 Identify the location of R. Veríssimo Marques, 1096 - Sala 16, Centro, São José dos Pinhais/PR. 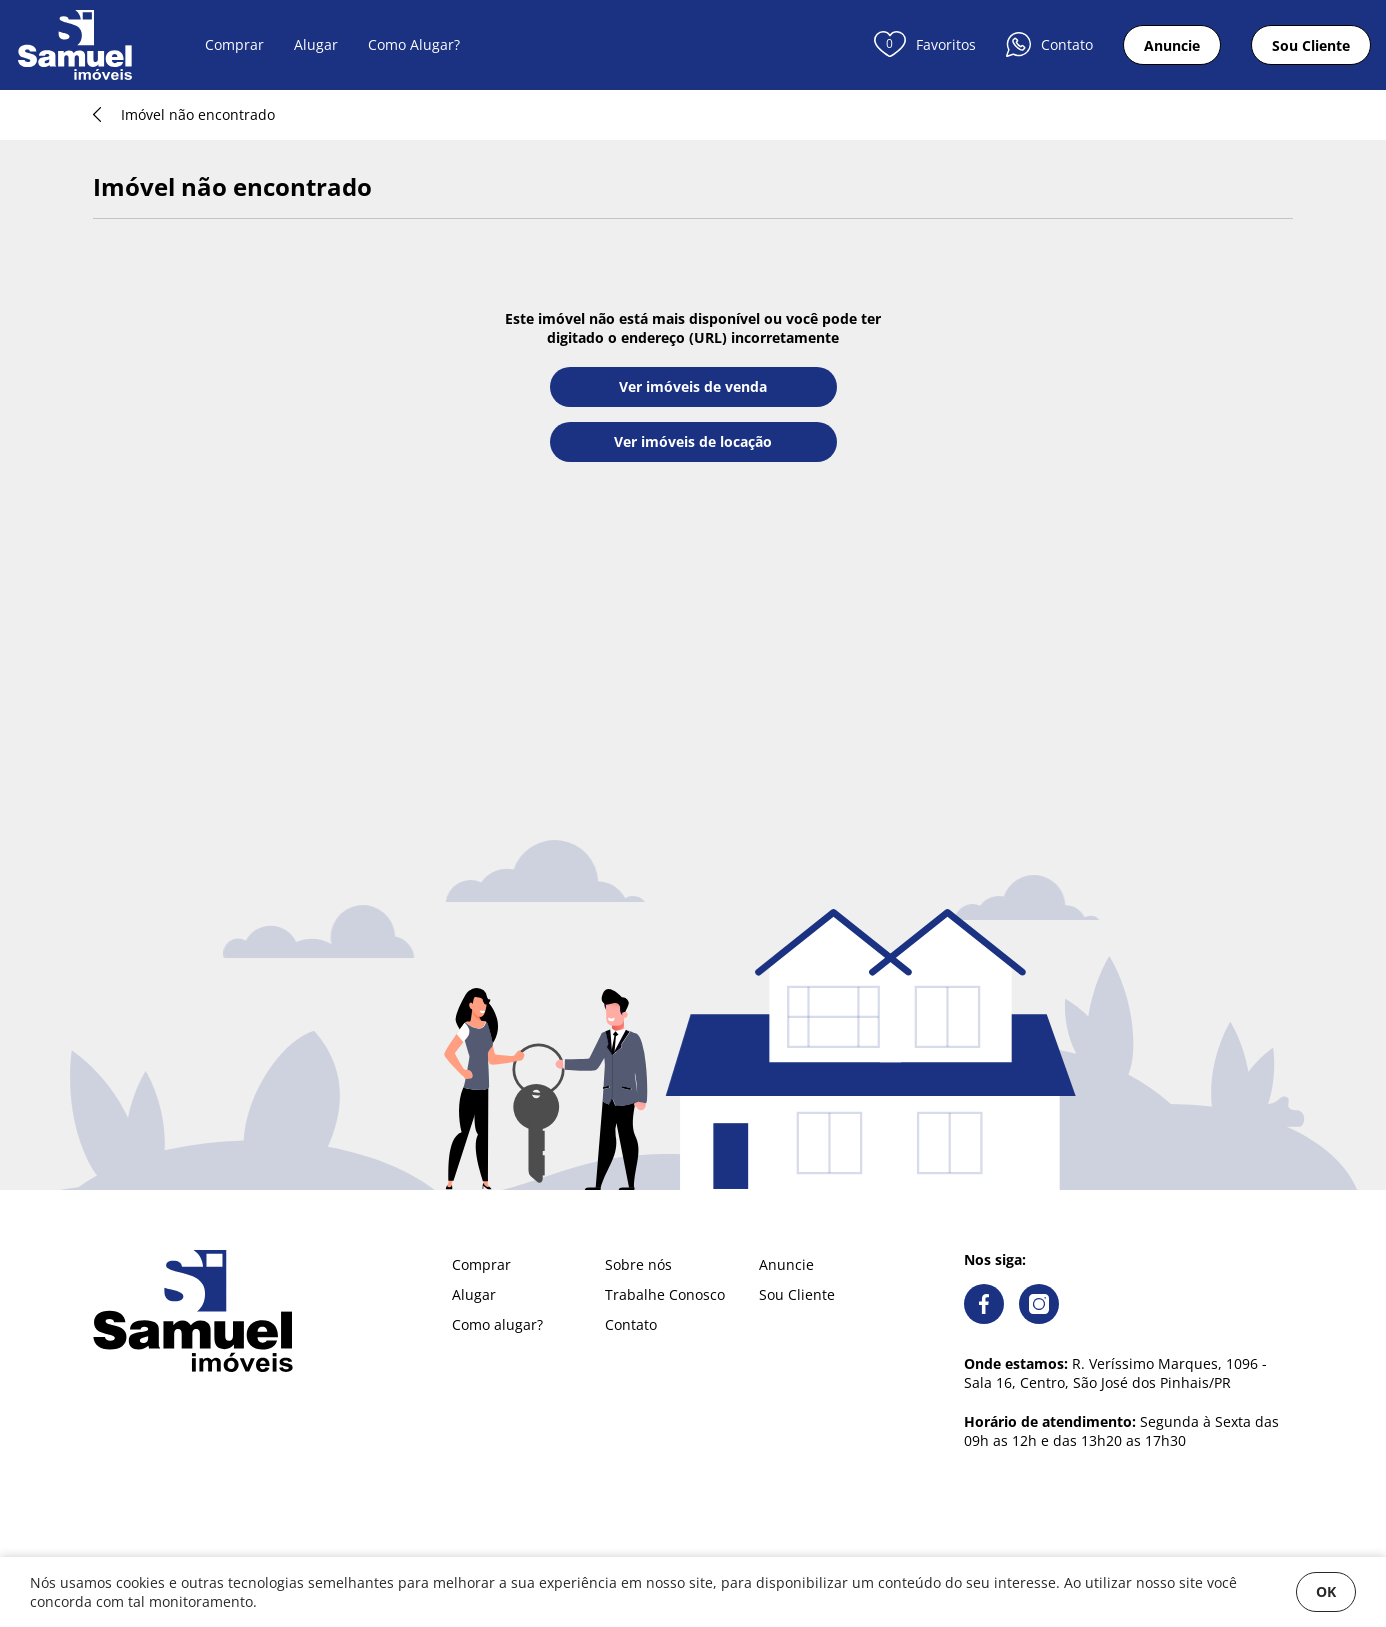
(1115, 1373).